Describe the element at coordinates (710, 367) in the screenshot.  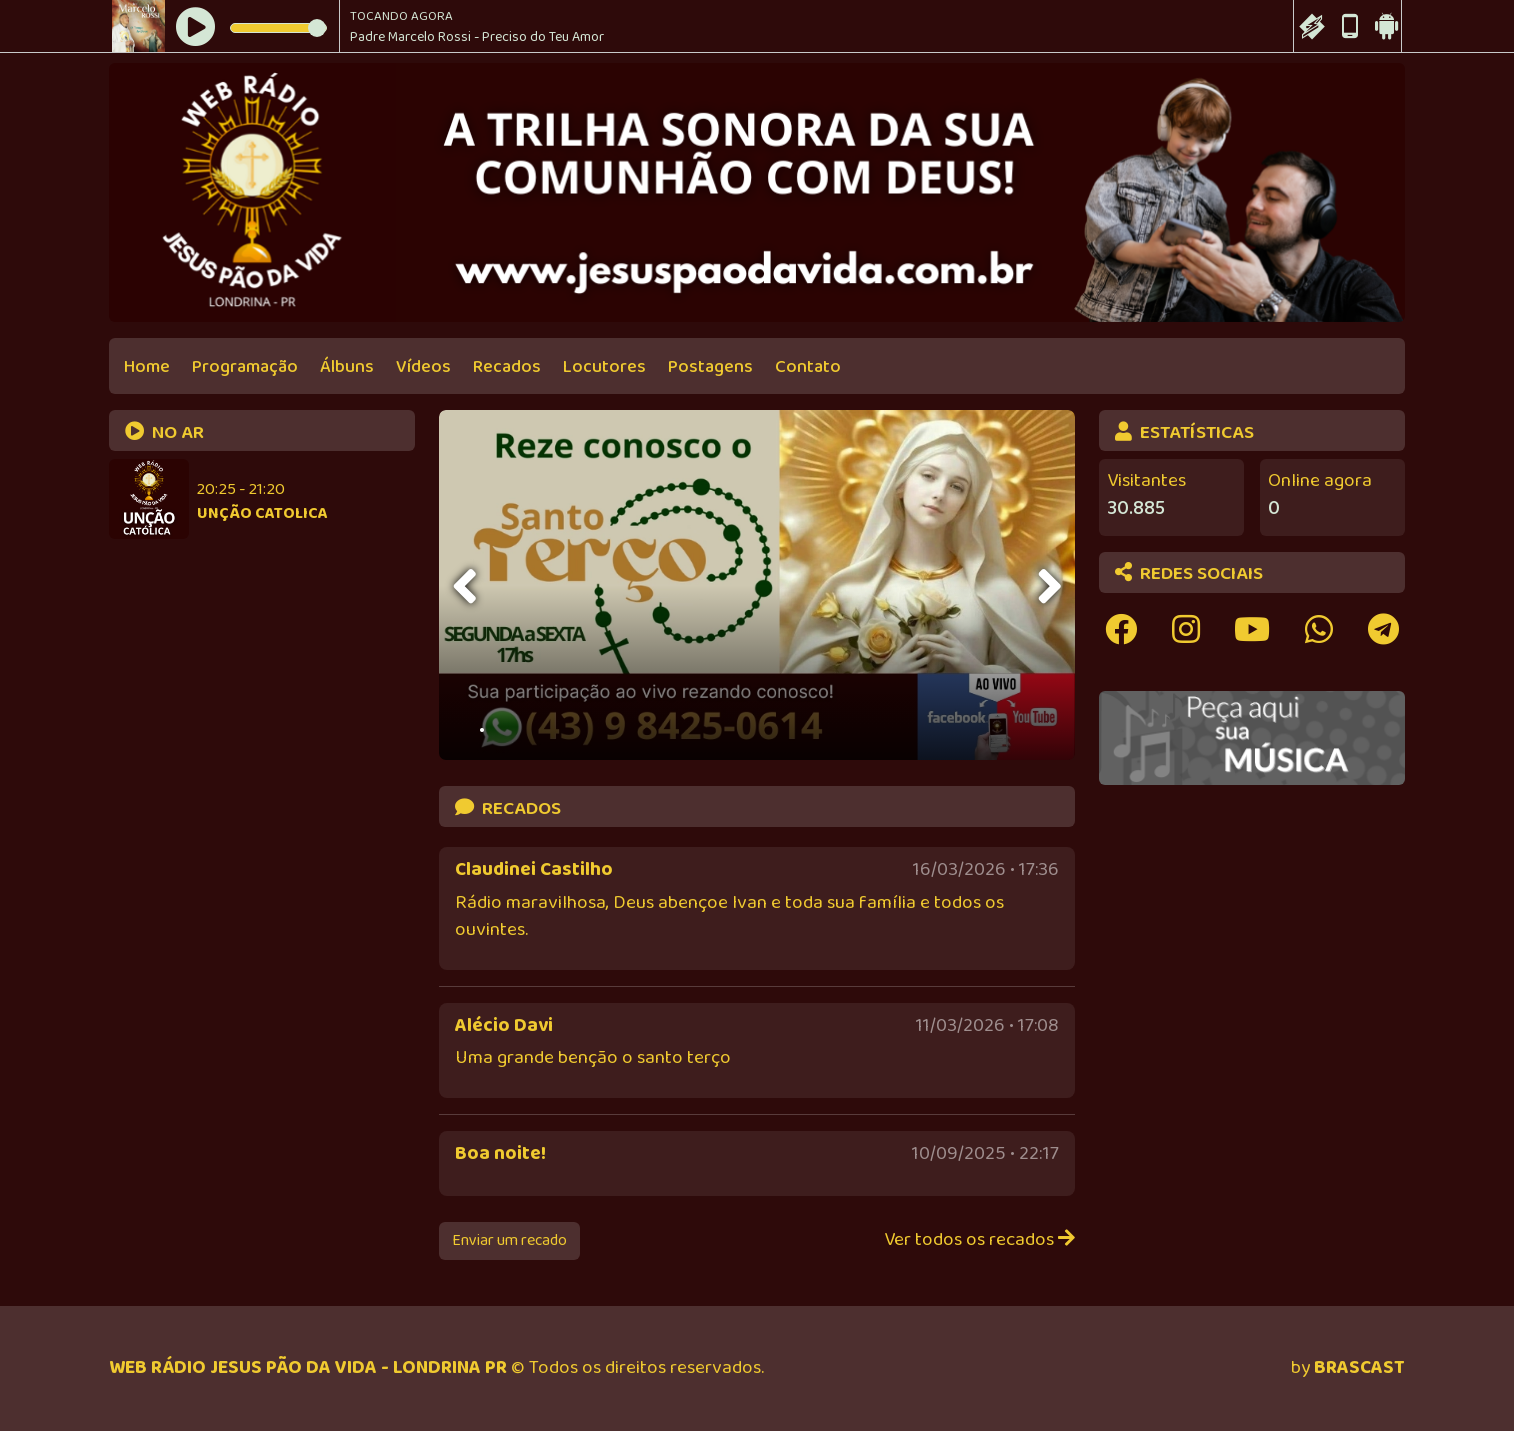
I see `Postagens` at that location.